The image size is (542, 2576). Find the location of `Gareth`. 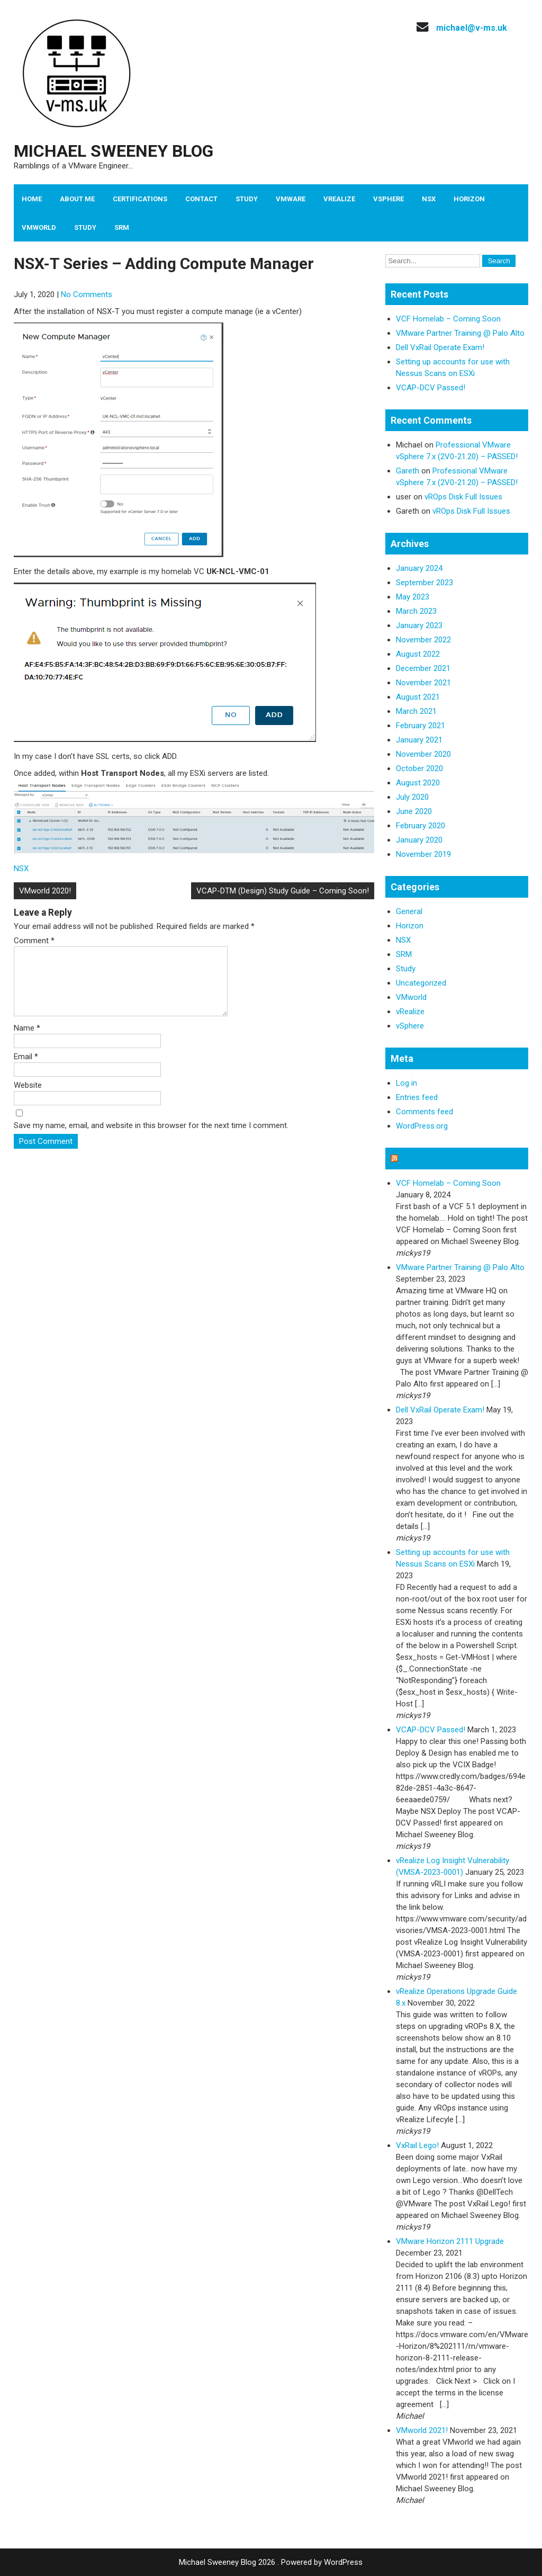

Gareth is located at coordinates (407, 471).